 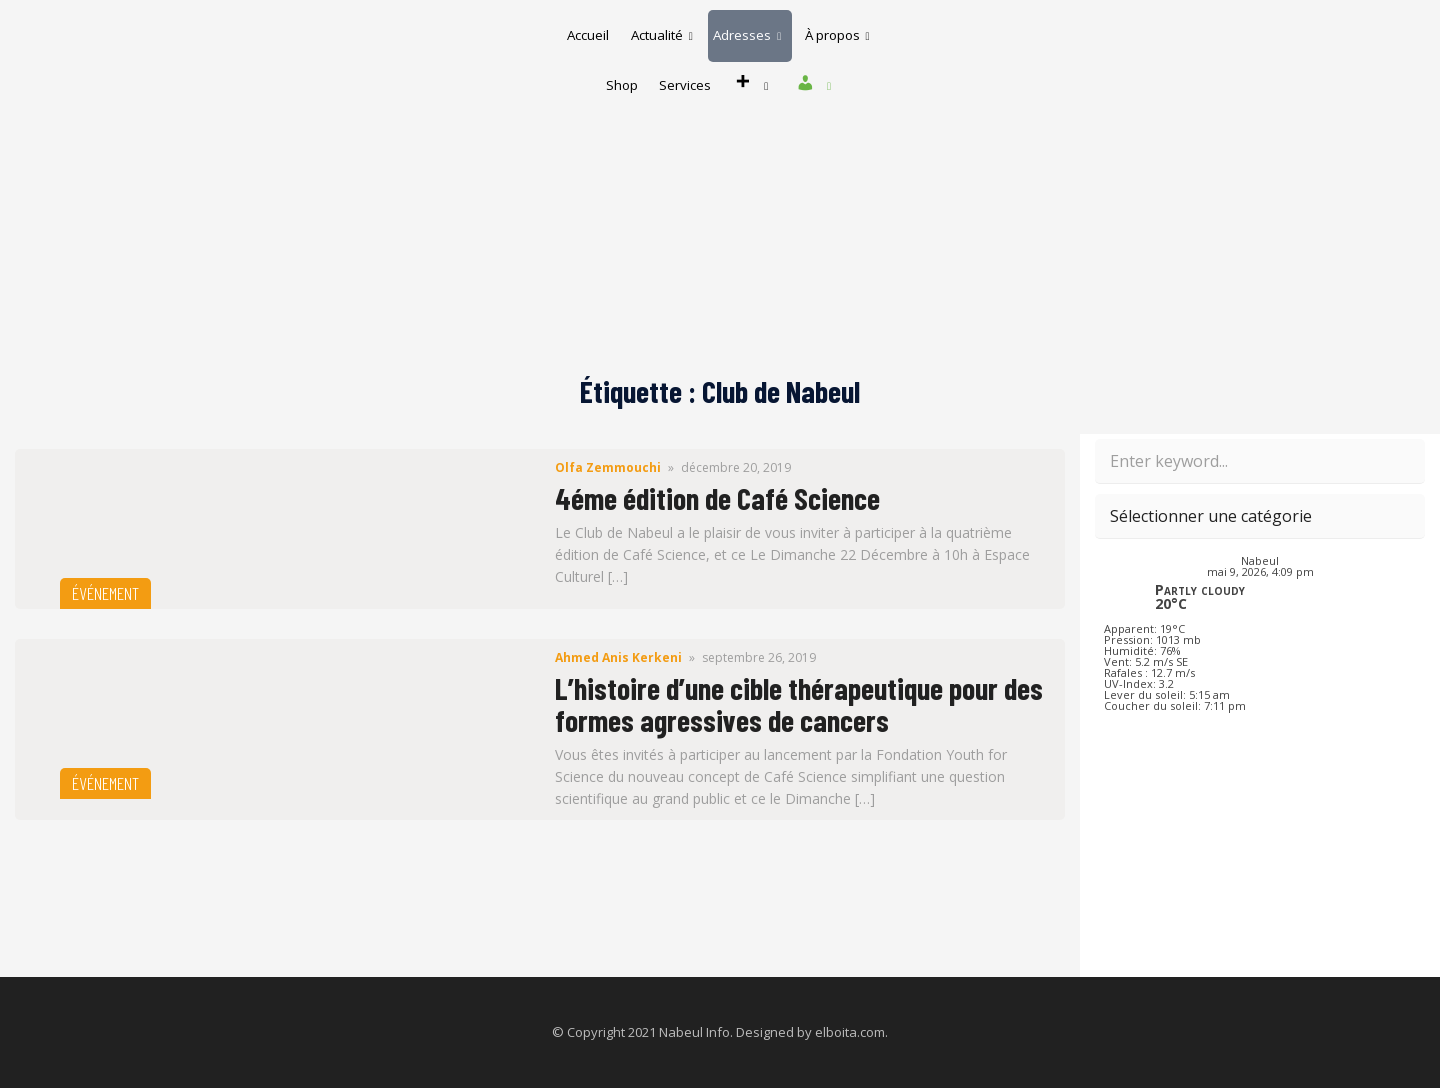 What do you see at coordinates (850, 1032) in the screenshot?
I see `elboita.com` at bounding box center [850, 1032].